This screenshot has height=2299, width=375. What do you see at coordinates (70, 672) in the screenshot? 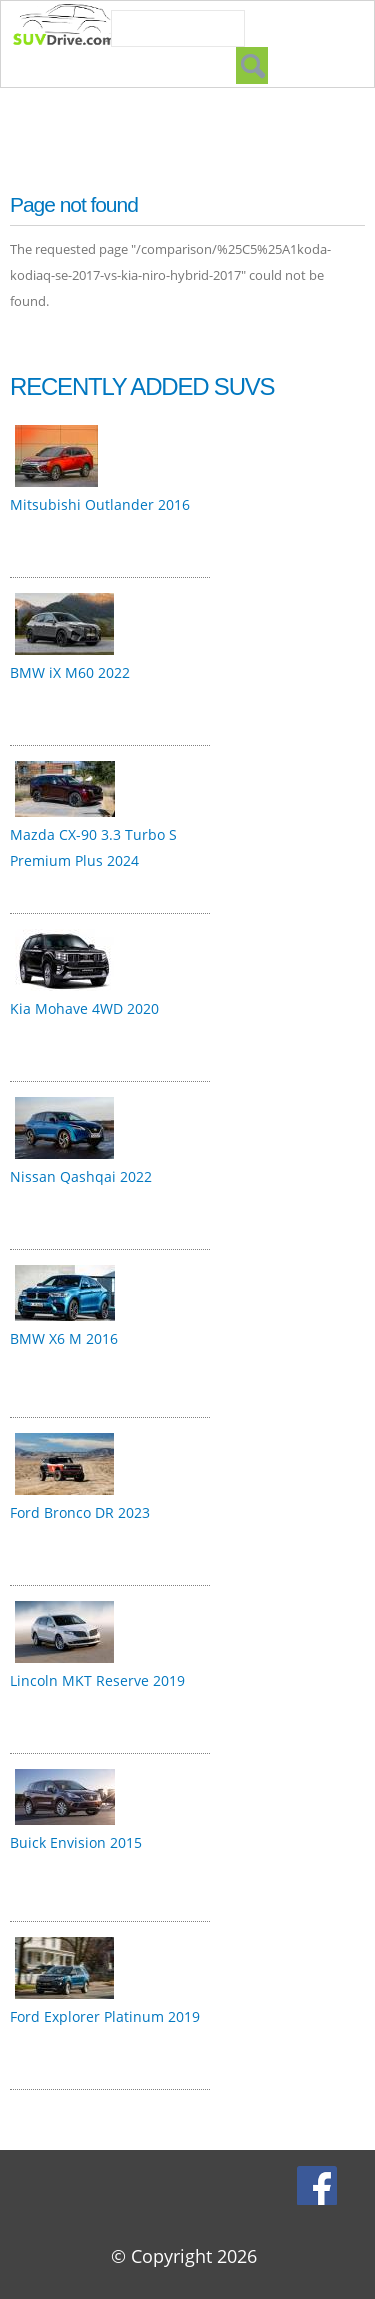
I see `BMW iX M60 2022` at bounding box center [70, 672].